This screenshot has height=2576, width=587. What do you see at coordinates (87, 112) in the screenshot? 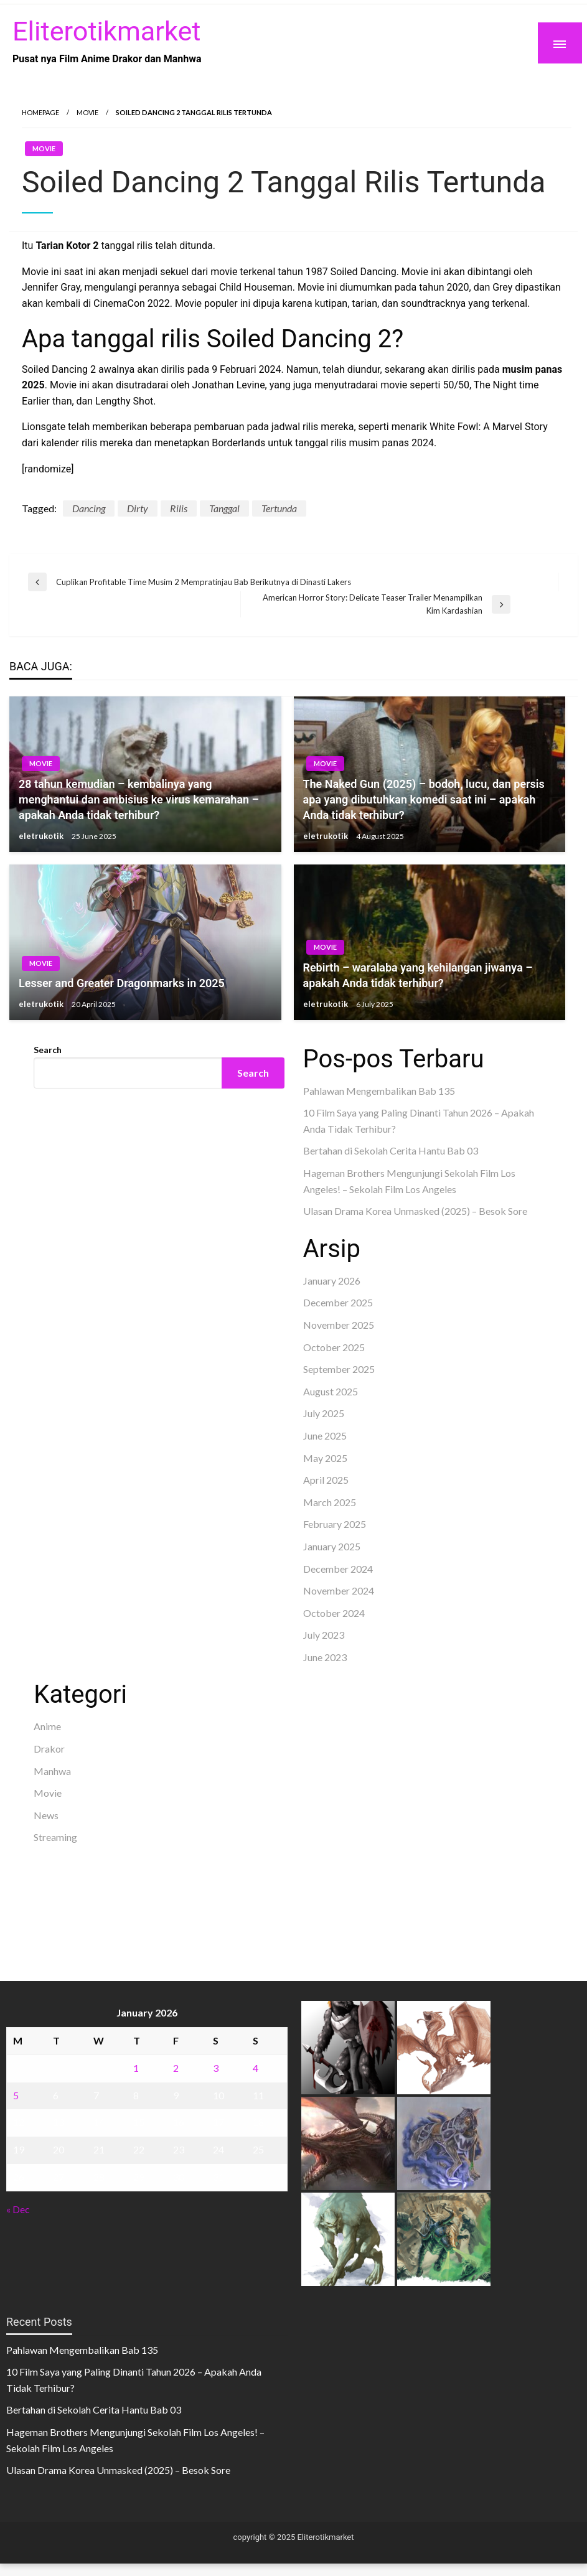
I see `Movie` at bounding box center [87, 112].